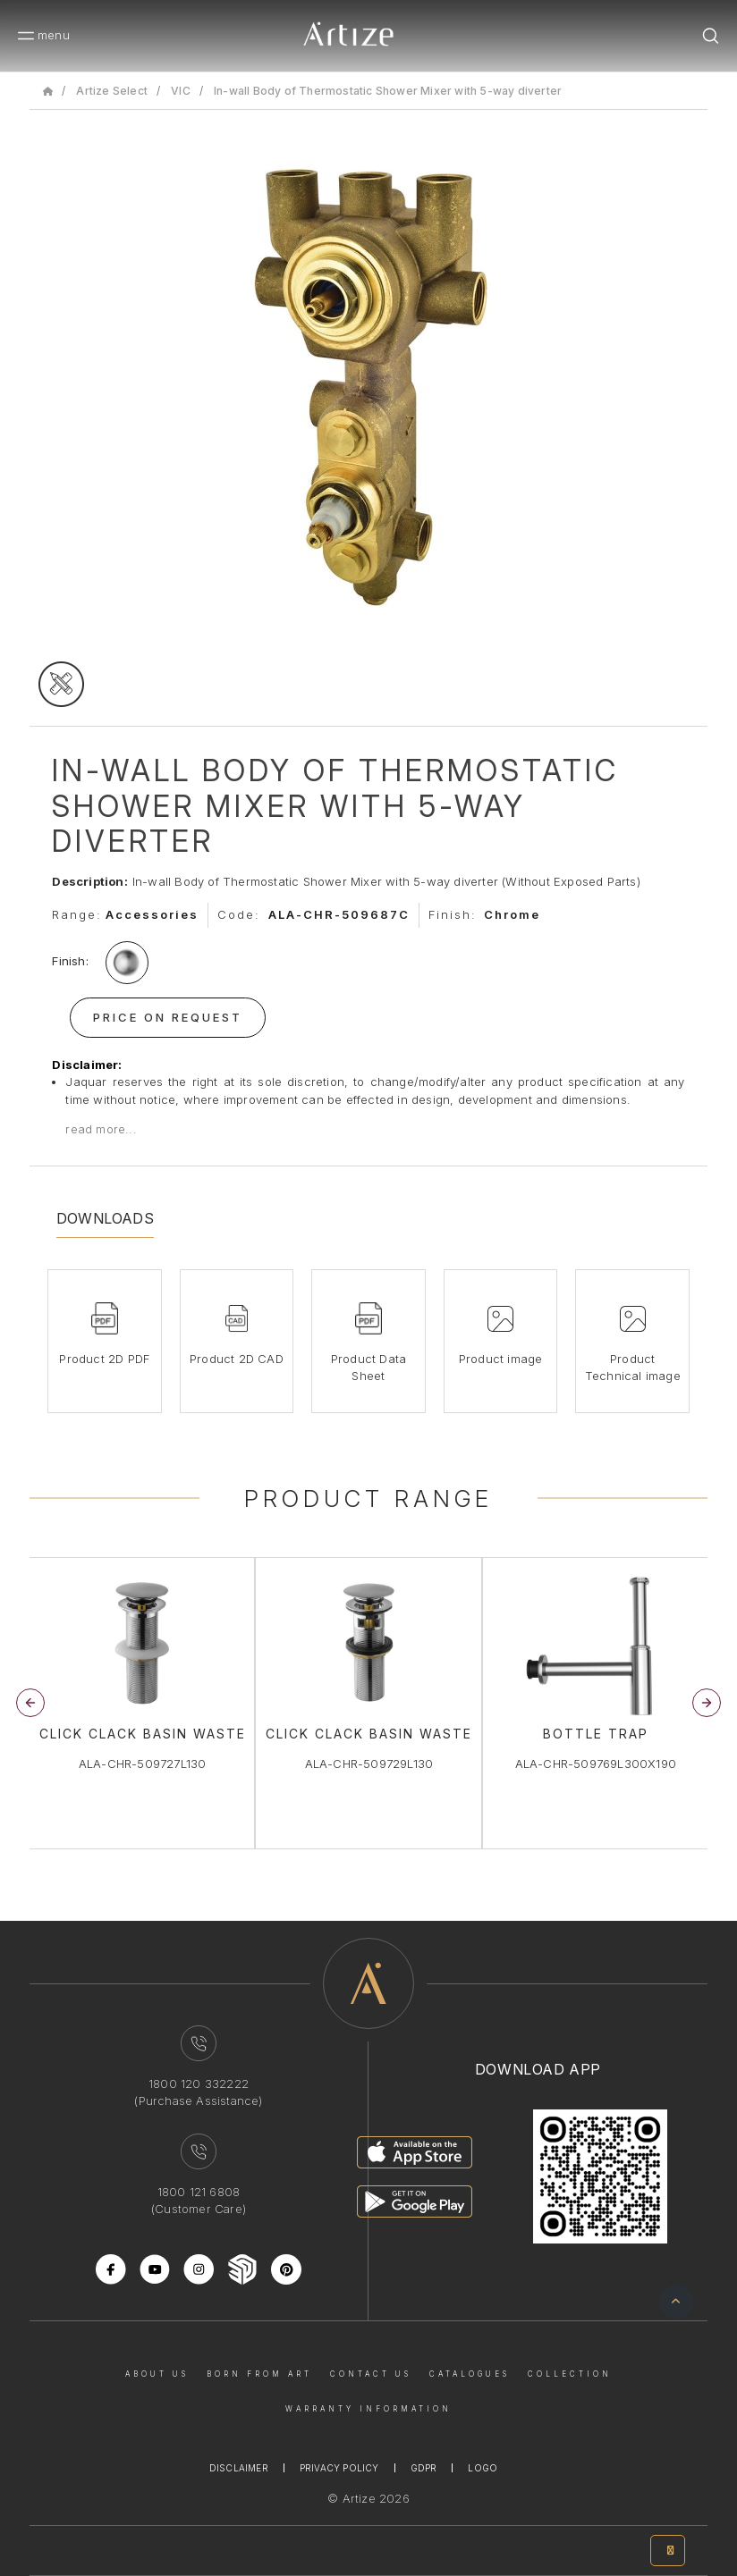  What do you see at coordinates (100, 1129) in the screenshot?
I see `read more...` at bounding box center [100, 1129].